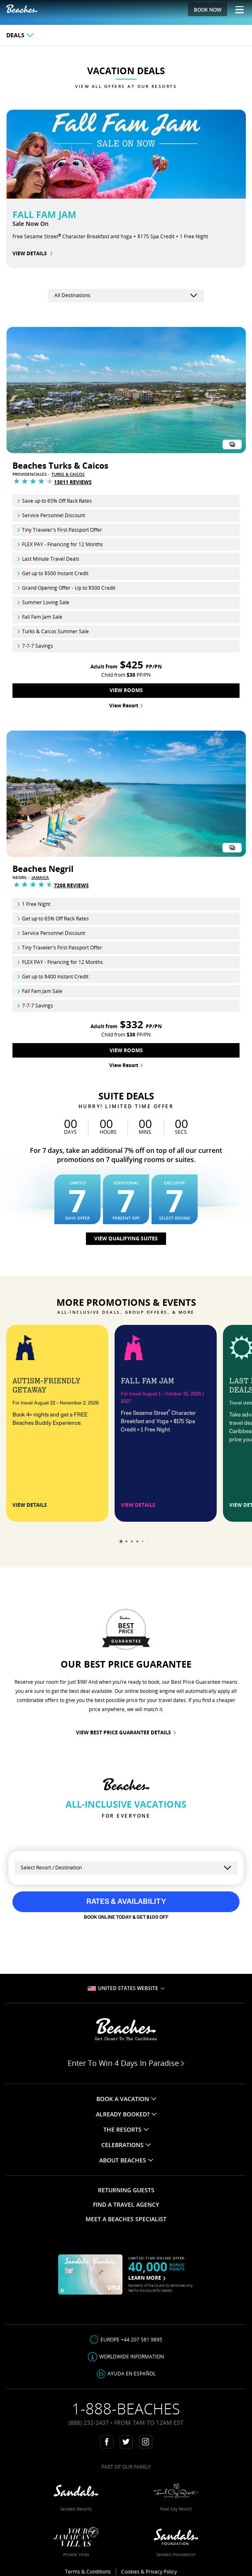 This screenshot has height=2576, width=252. I want to click on Enter to win 4 days in paradise, so click(126, 2063).